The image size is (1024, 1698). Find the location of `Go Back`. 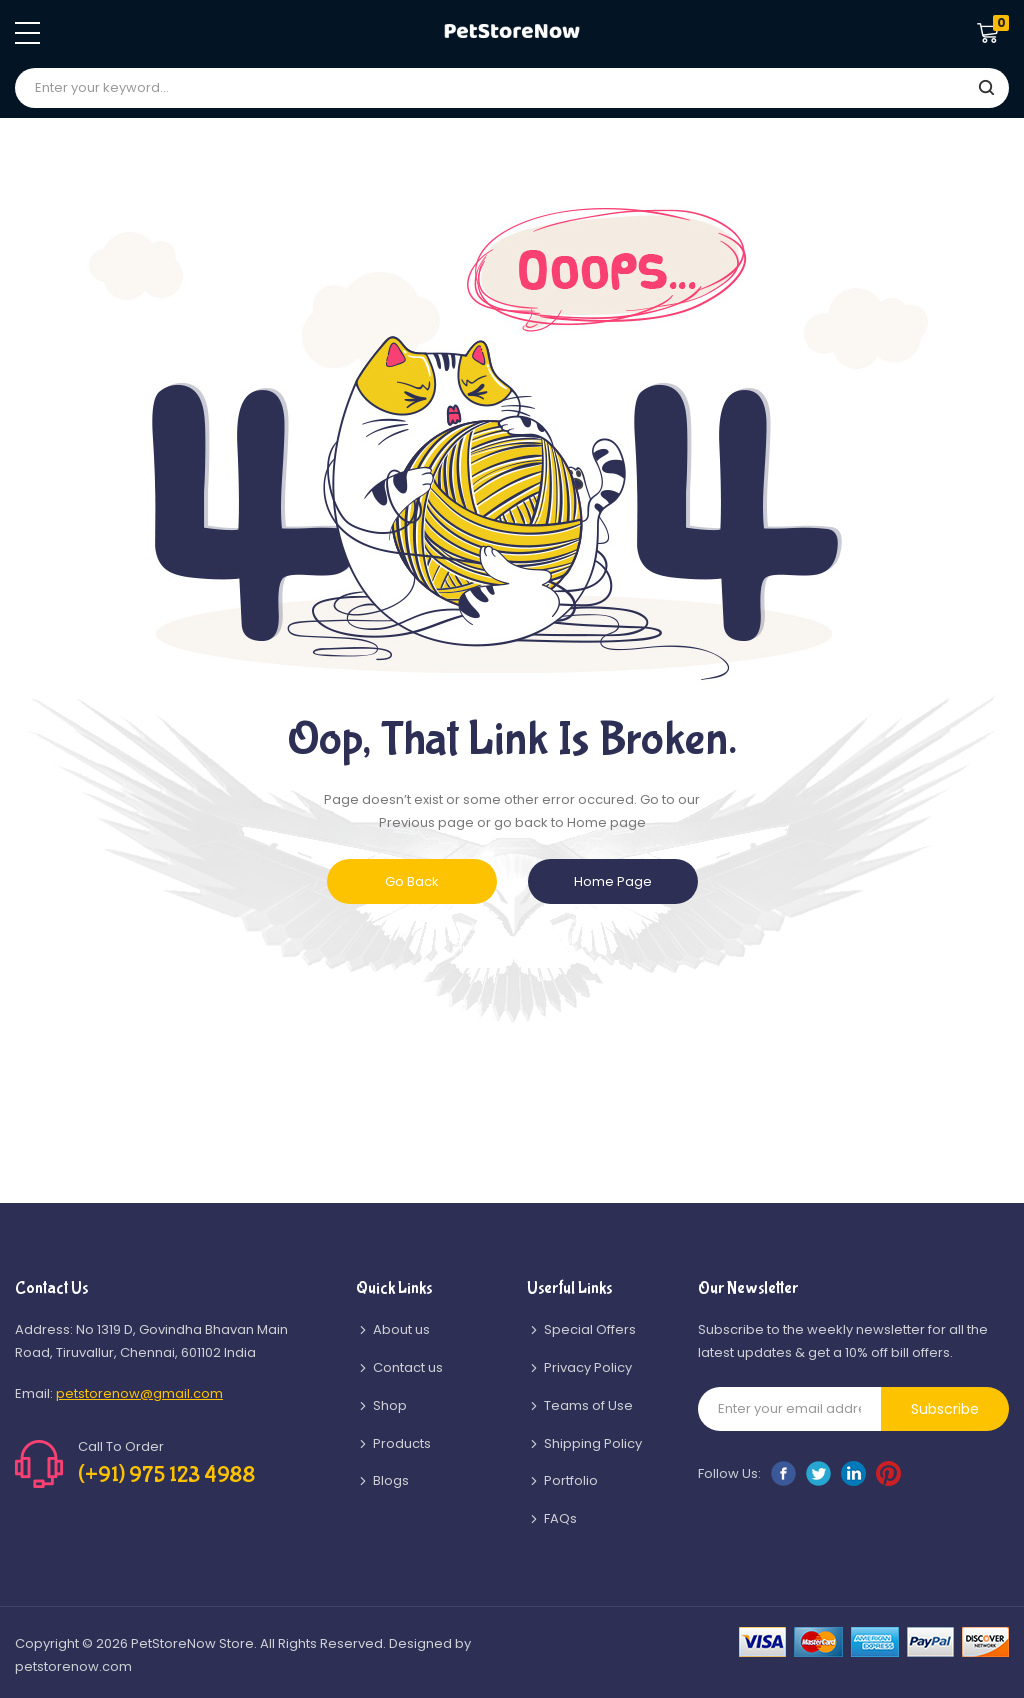

Go Back is located at coordinates (412, 881).